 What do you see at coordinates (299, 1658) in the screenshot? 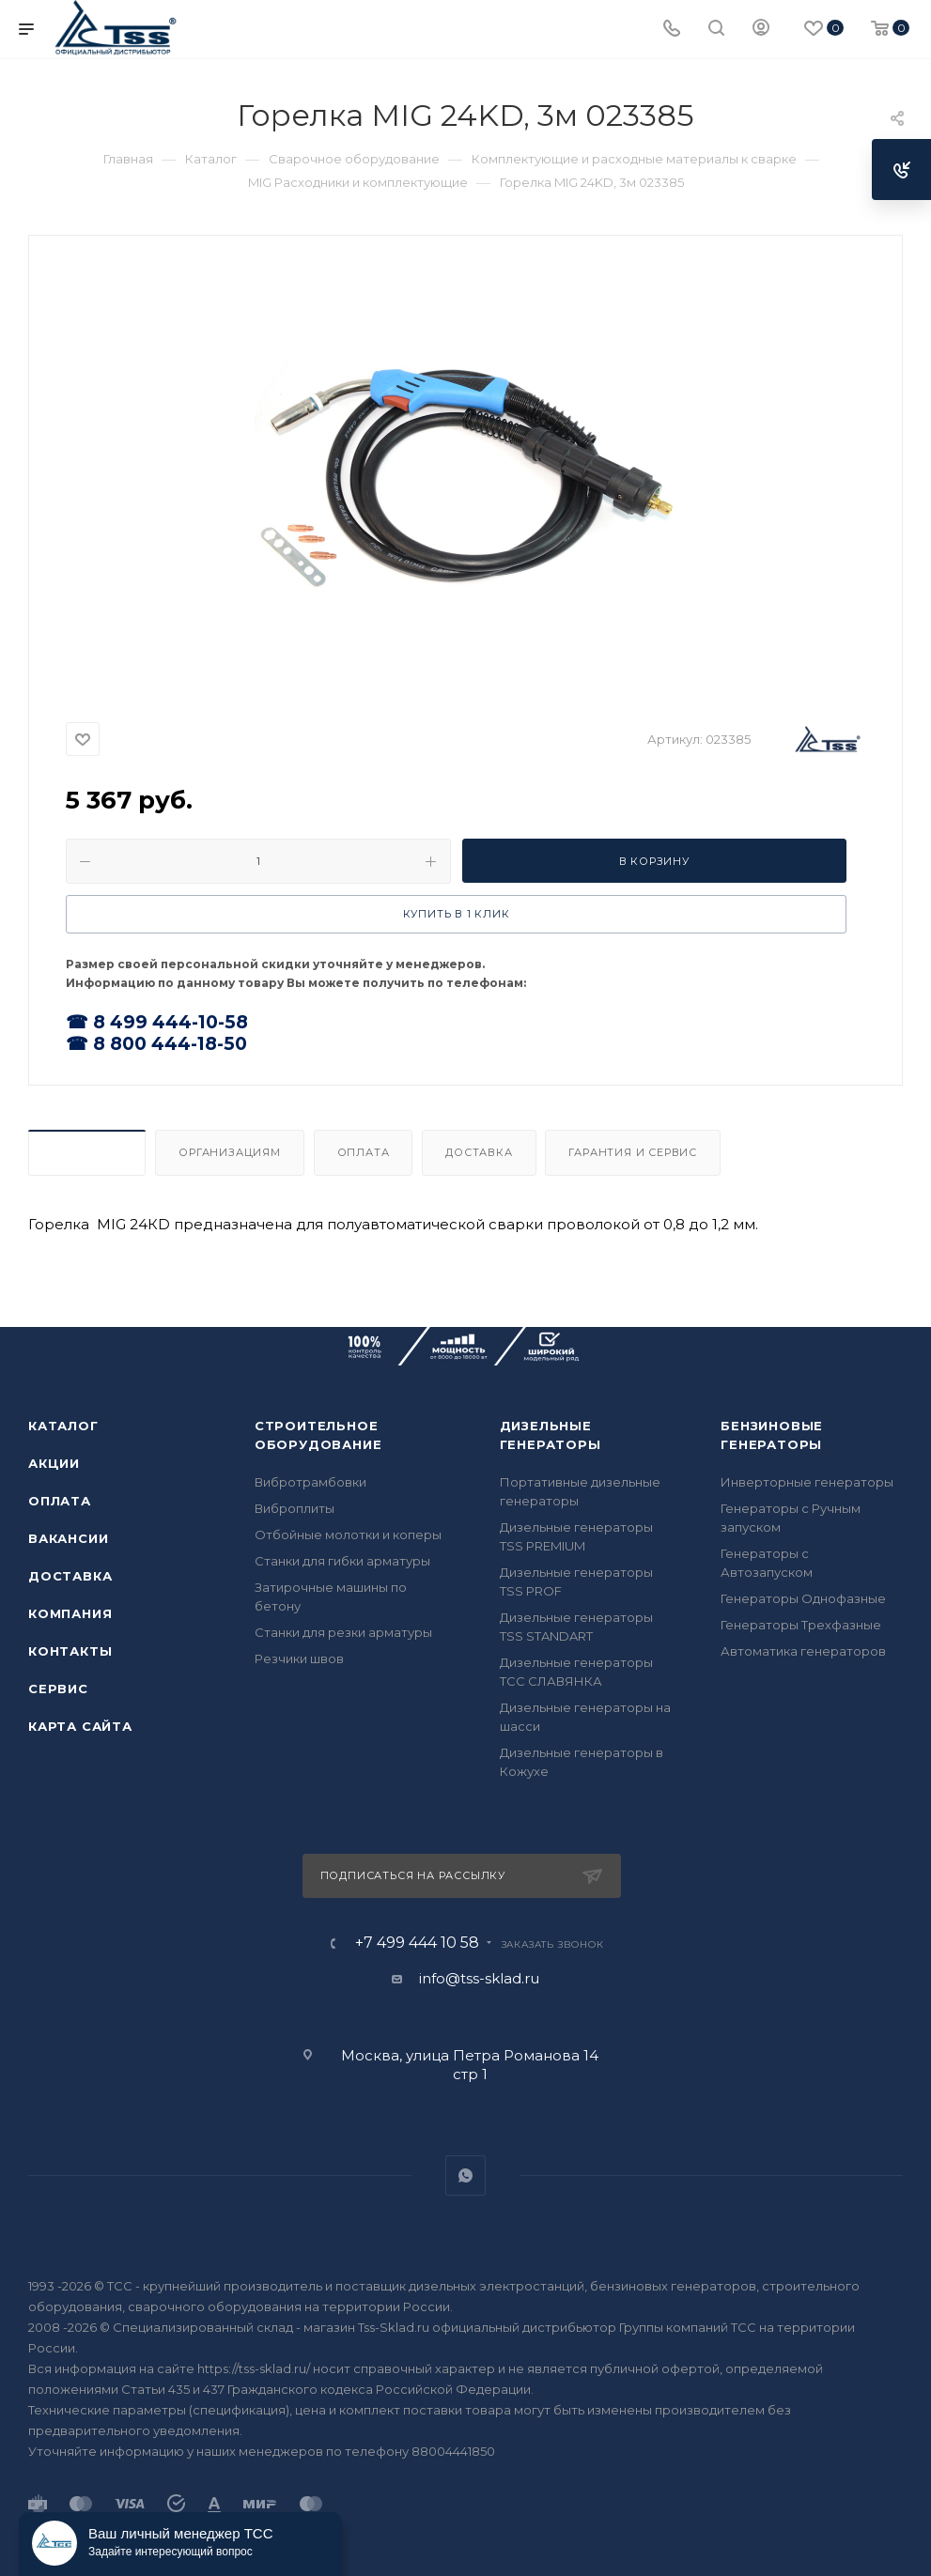
I see `Резчики швов` at bounding box center [299, 1658].